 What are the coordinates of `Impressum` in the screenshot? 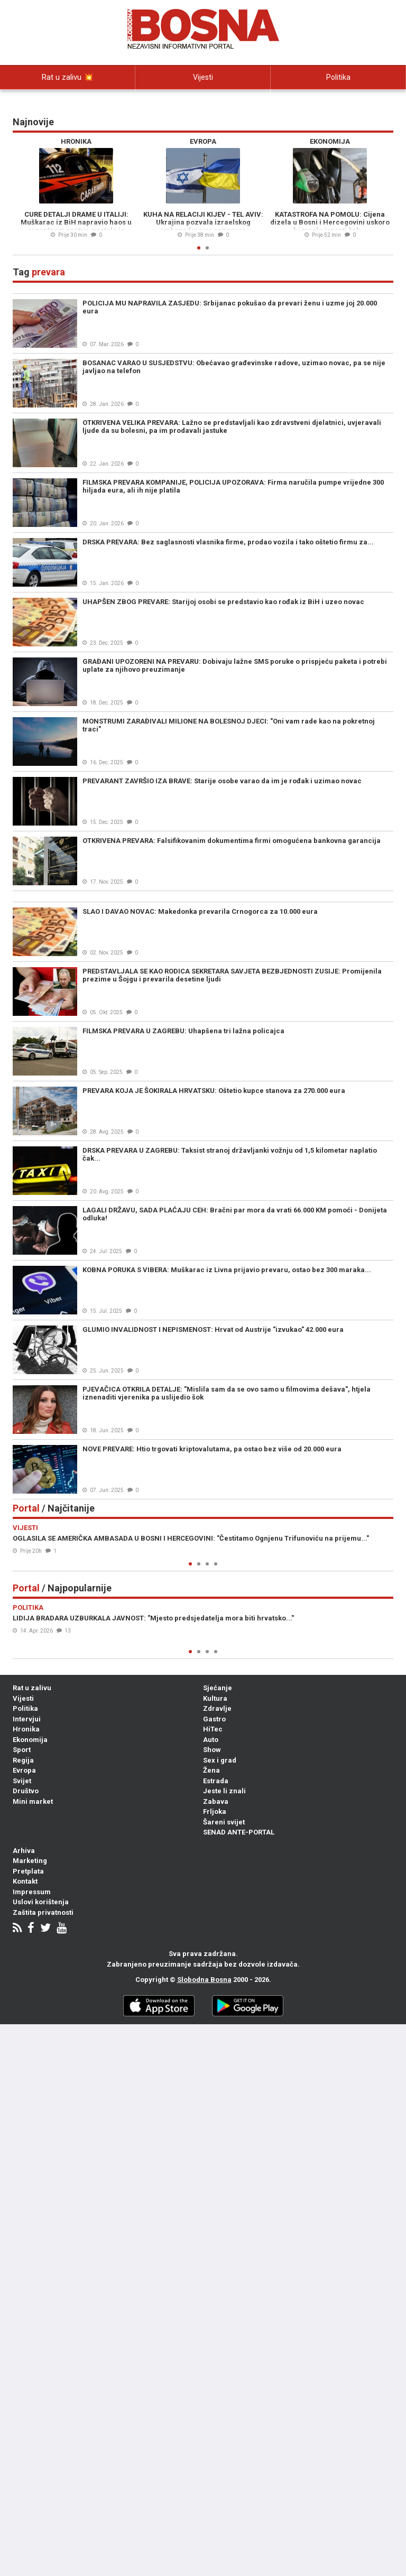 It's located at (32, 1892).